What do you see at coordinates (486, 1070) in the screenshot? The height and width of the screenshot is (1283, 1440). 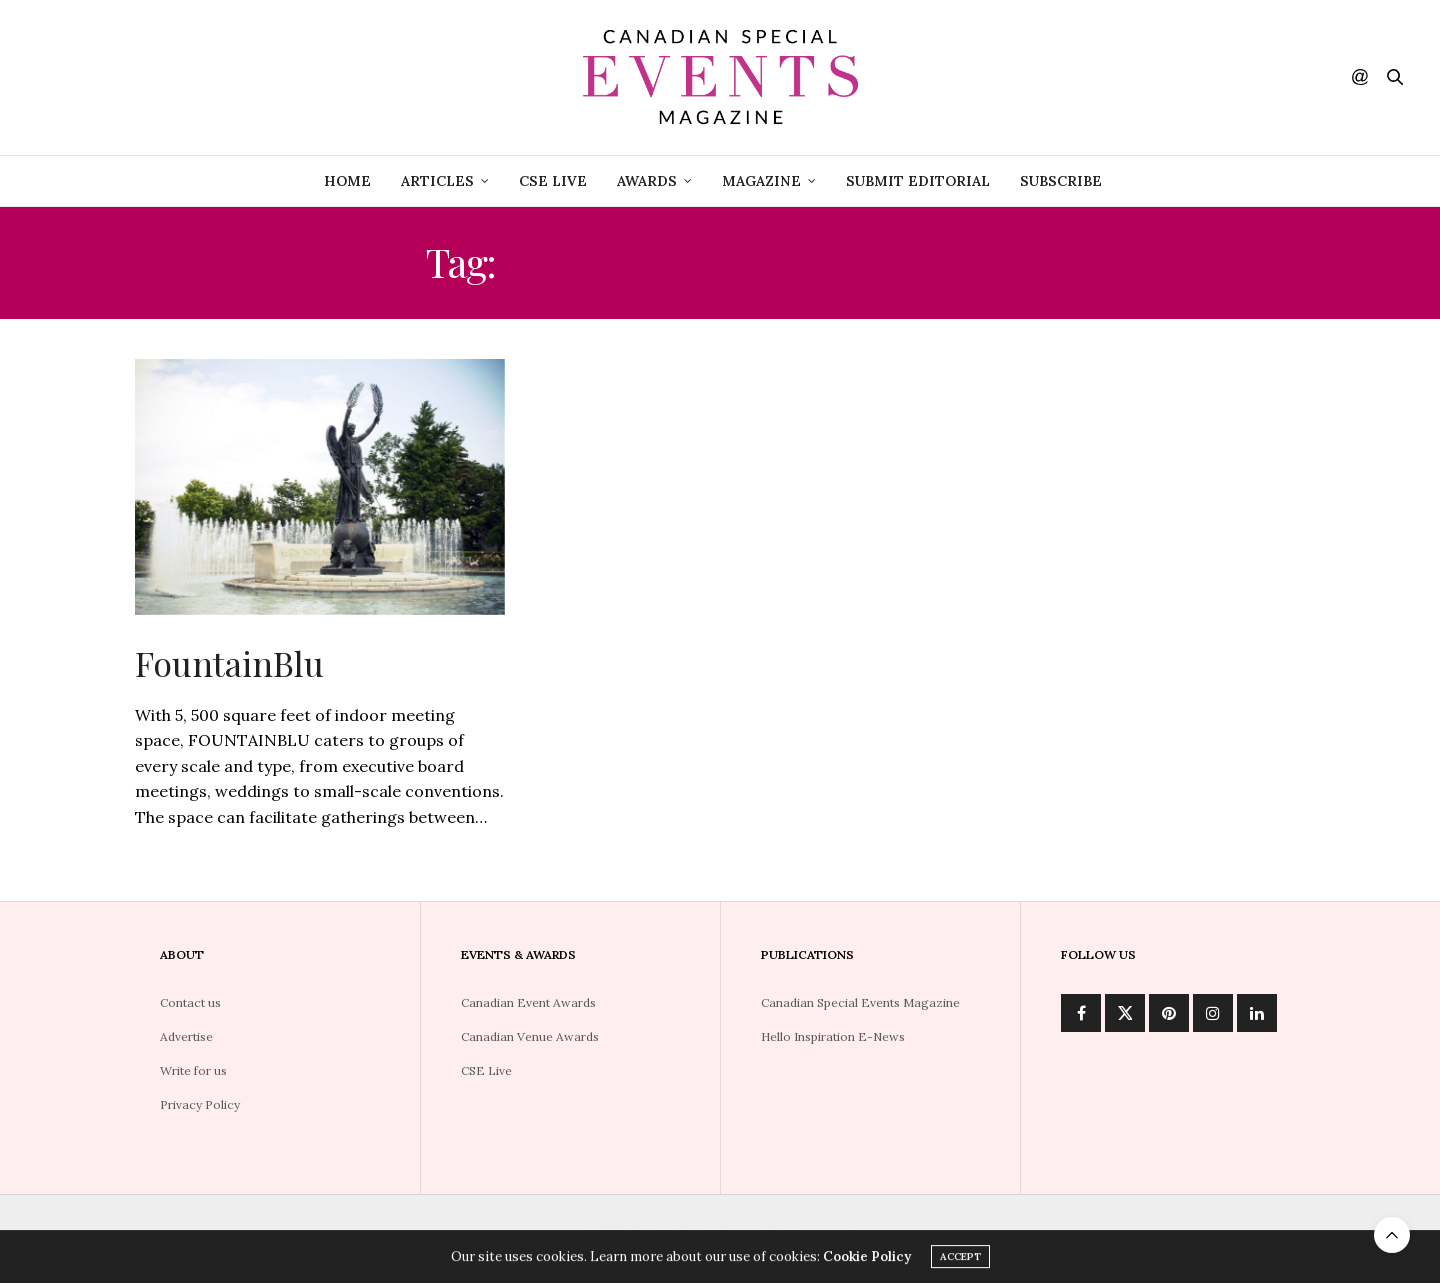 I see `CSE Live` at bounding box center [486, 1070].